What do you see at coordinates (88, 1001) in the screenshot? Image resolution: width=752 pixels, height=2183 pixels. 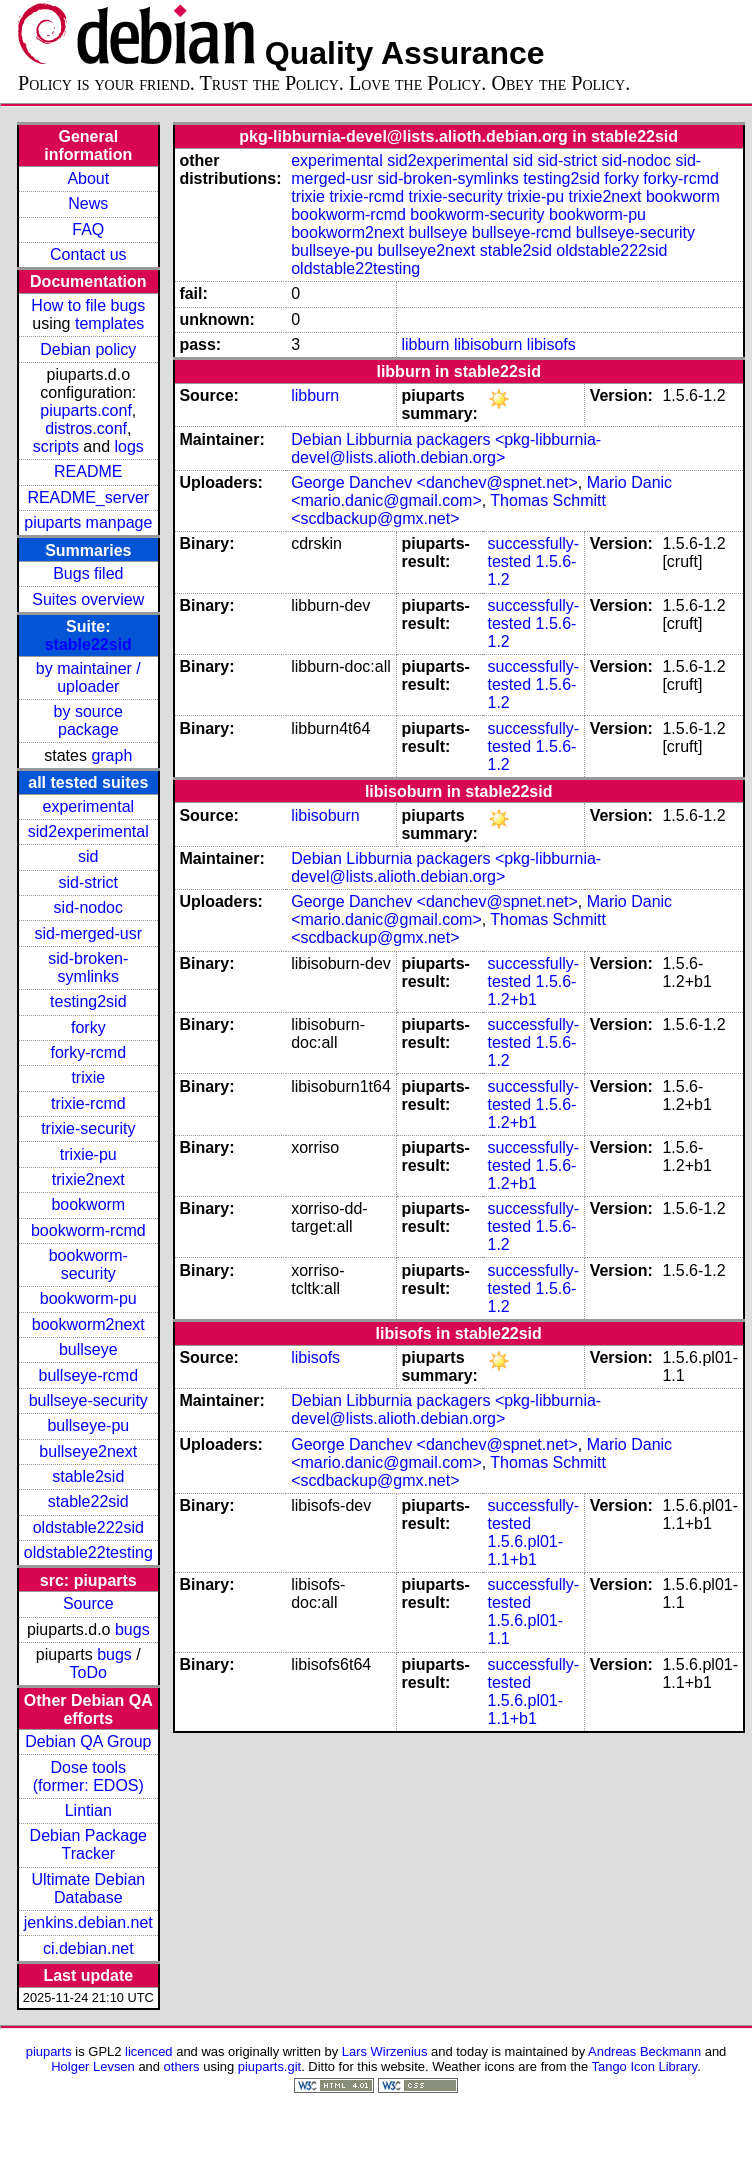 I see `testing2sid` at bounding box center [88, 1001].